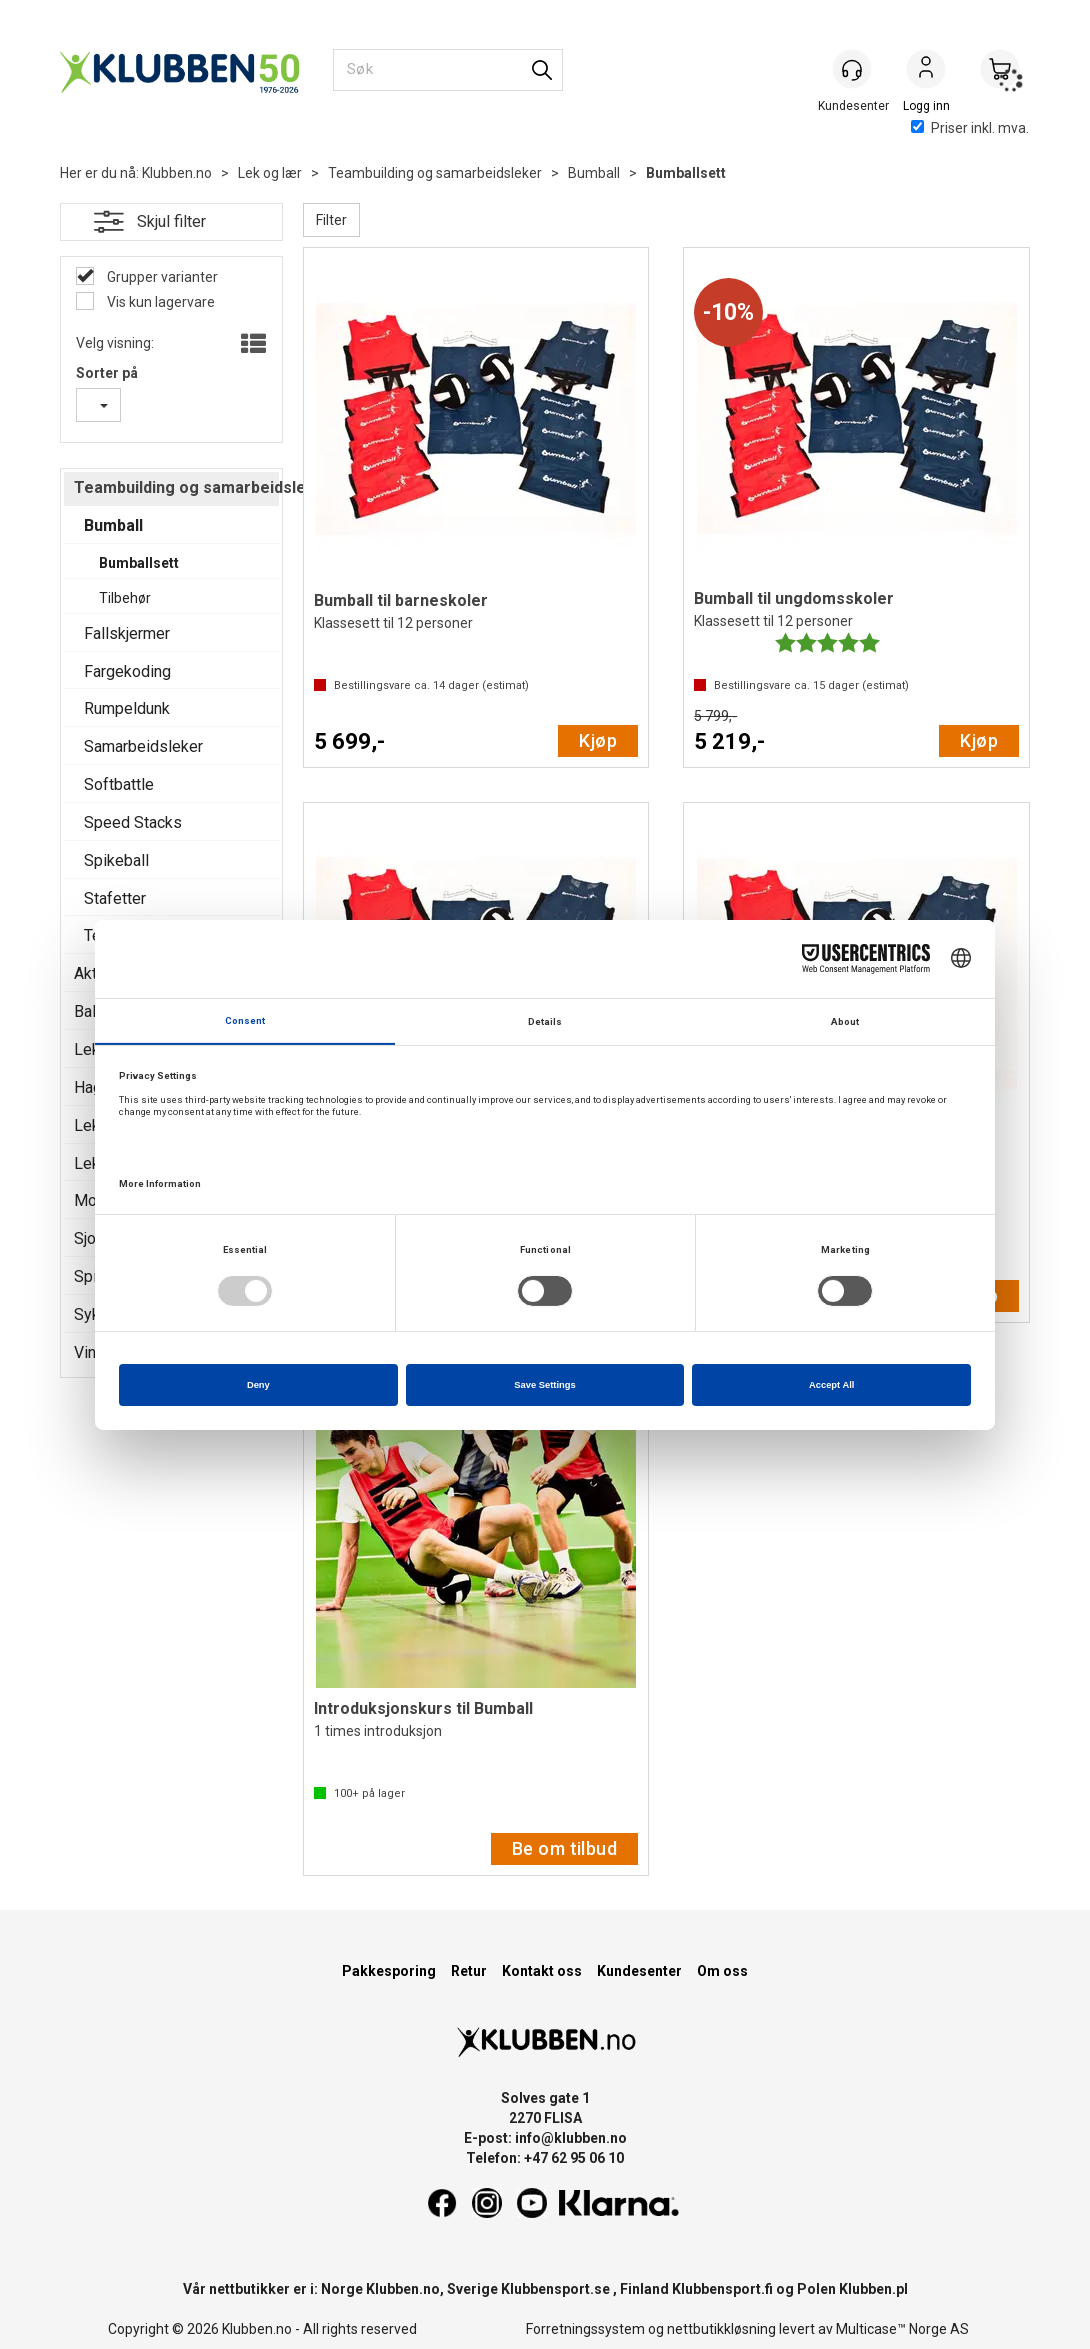 The height and width of the screenshot is (2349, 1090). I want to click on Kundesenter, so click(639, 1971).